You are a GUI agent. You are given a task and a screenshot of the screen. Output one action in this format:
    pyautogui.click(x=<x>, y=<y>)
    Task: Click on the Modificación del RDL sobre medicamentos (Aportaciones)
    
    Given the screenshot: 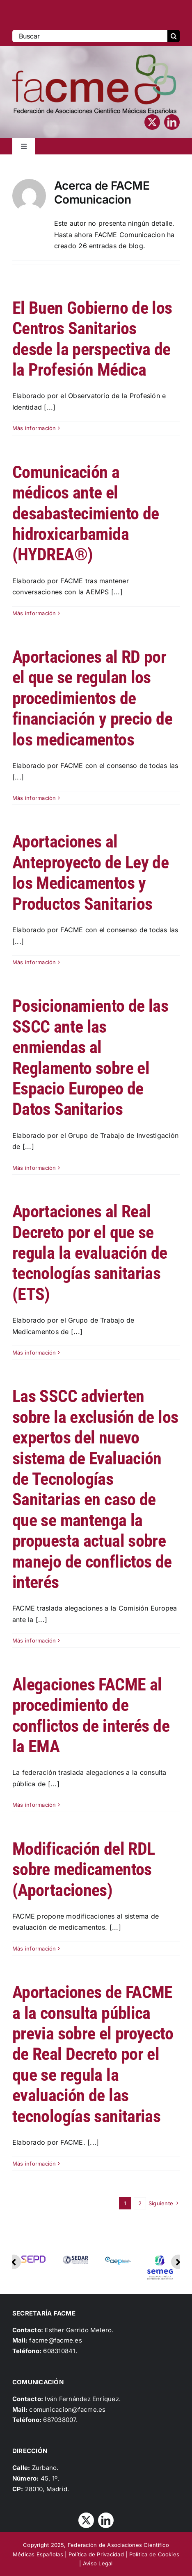 What is the action you would take?
    pyautogui.click(x=83, y=1869)
    